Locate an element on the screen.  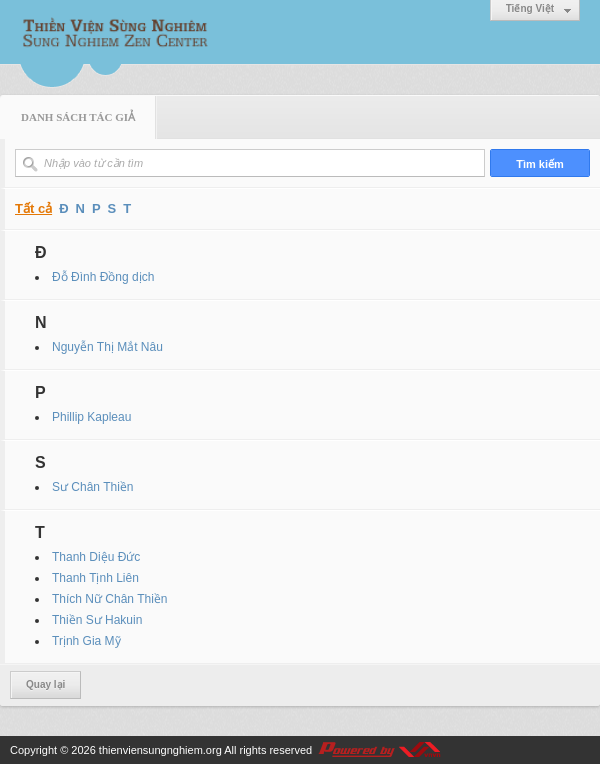
Thích Nữ Chân Thiền is located at coordinates (110, 599).